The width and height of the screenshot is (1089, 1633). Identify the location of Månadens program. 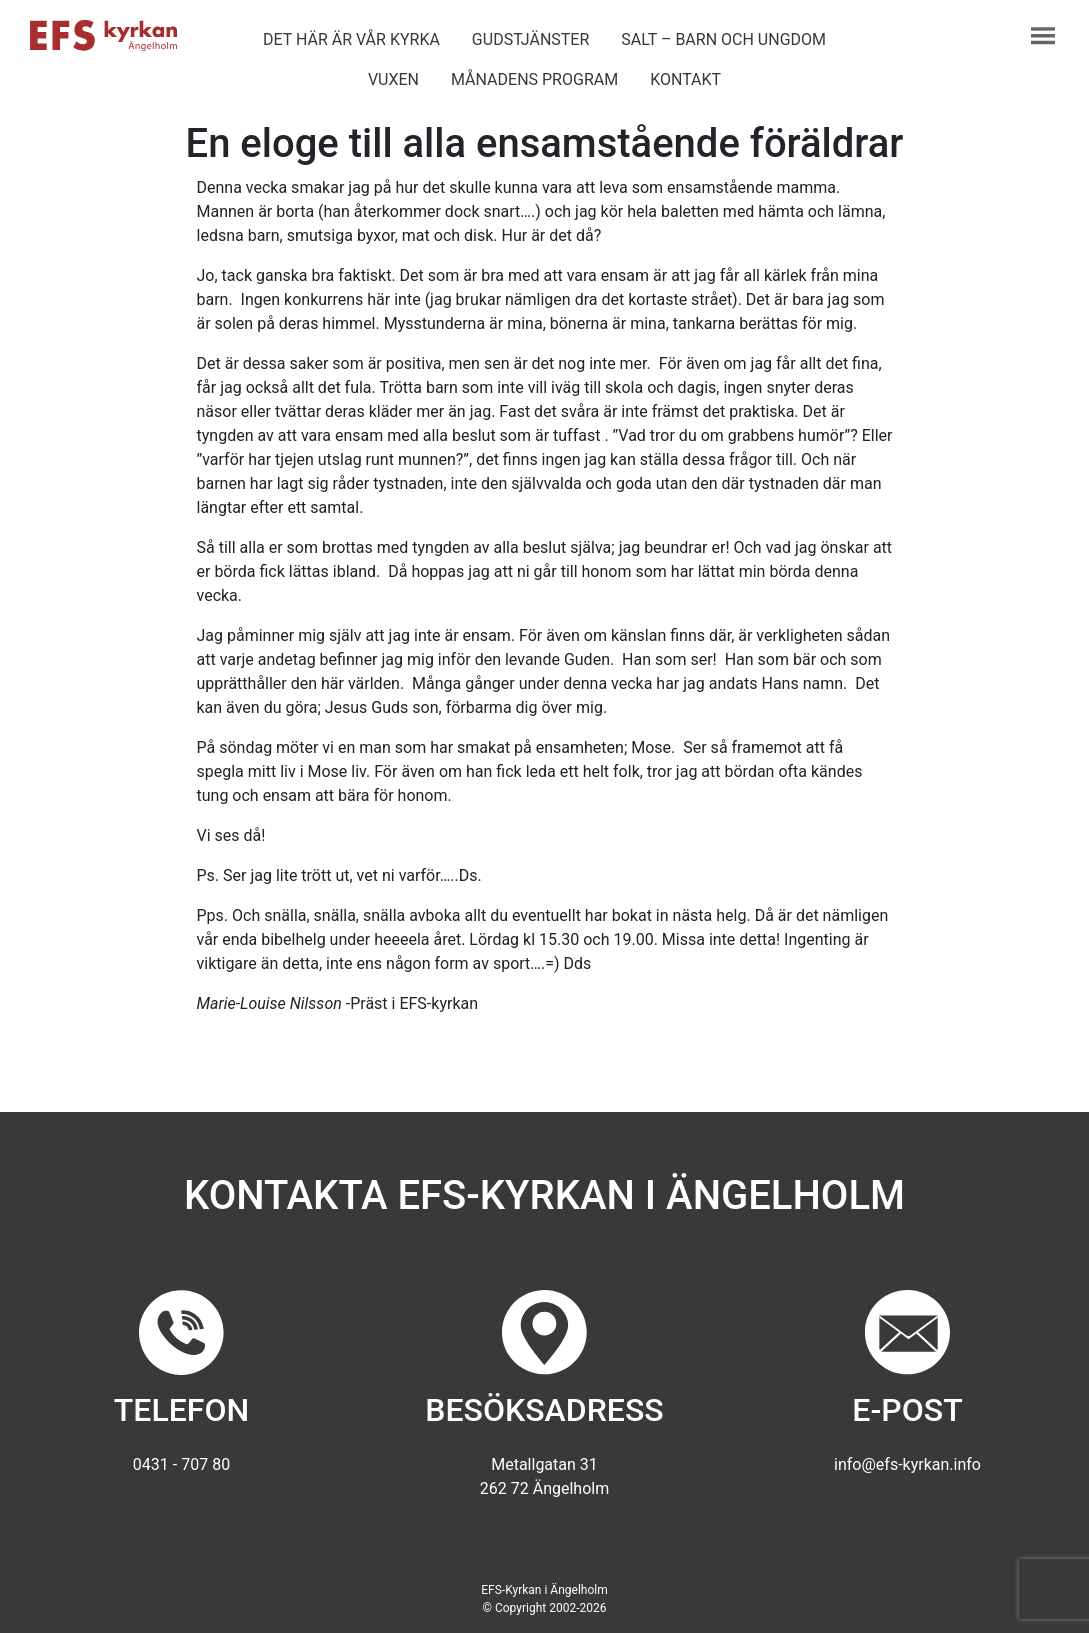
(534, 79).